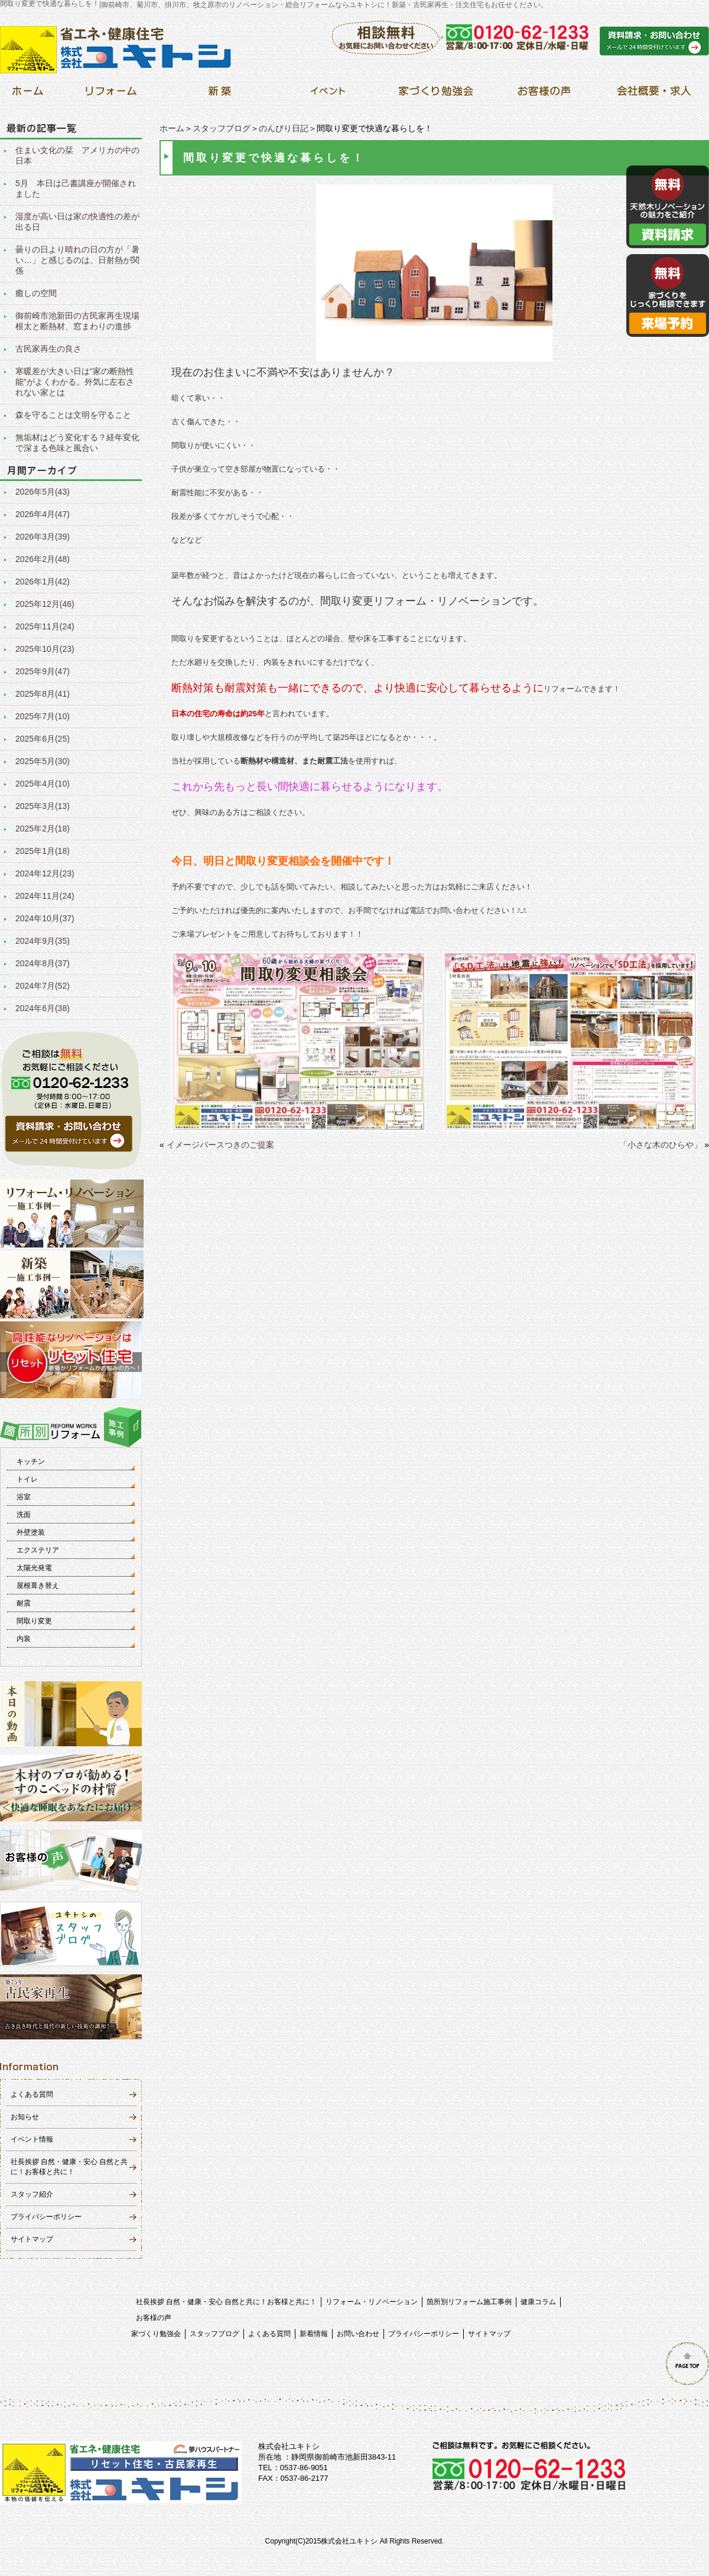 The height and width of the screenshot is (2576, 709). Describe the element at coordinates (44, 604) in the screenshot. I see `2025年12月(46)` at that location.